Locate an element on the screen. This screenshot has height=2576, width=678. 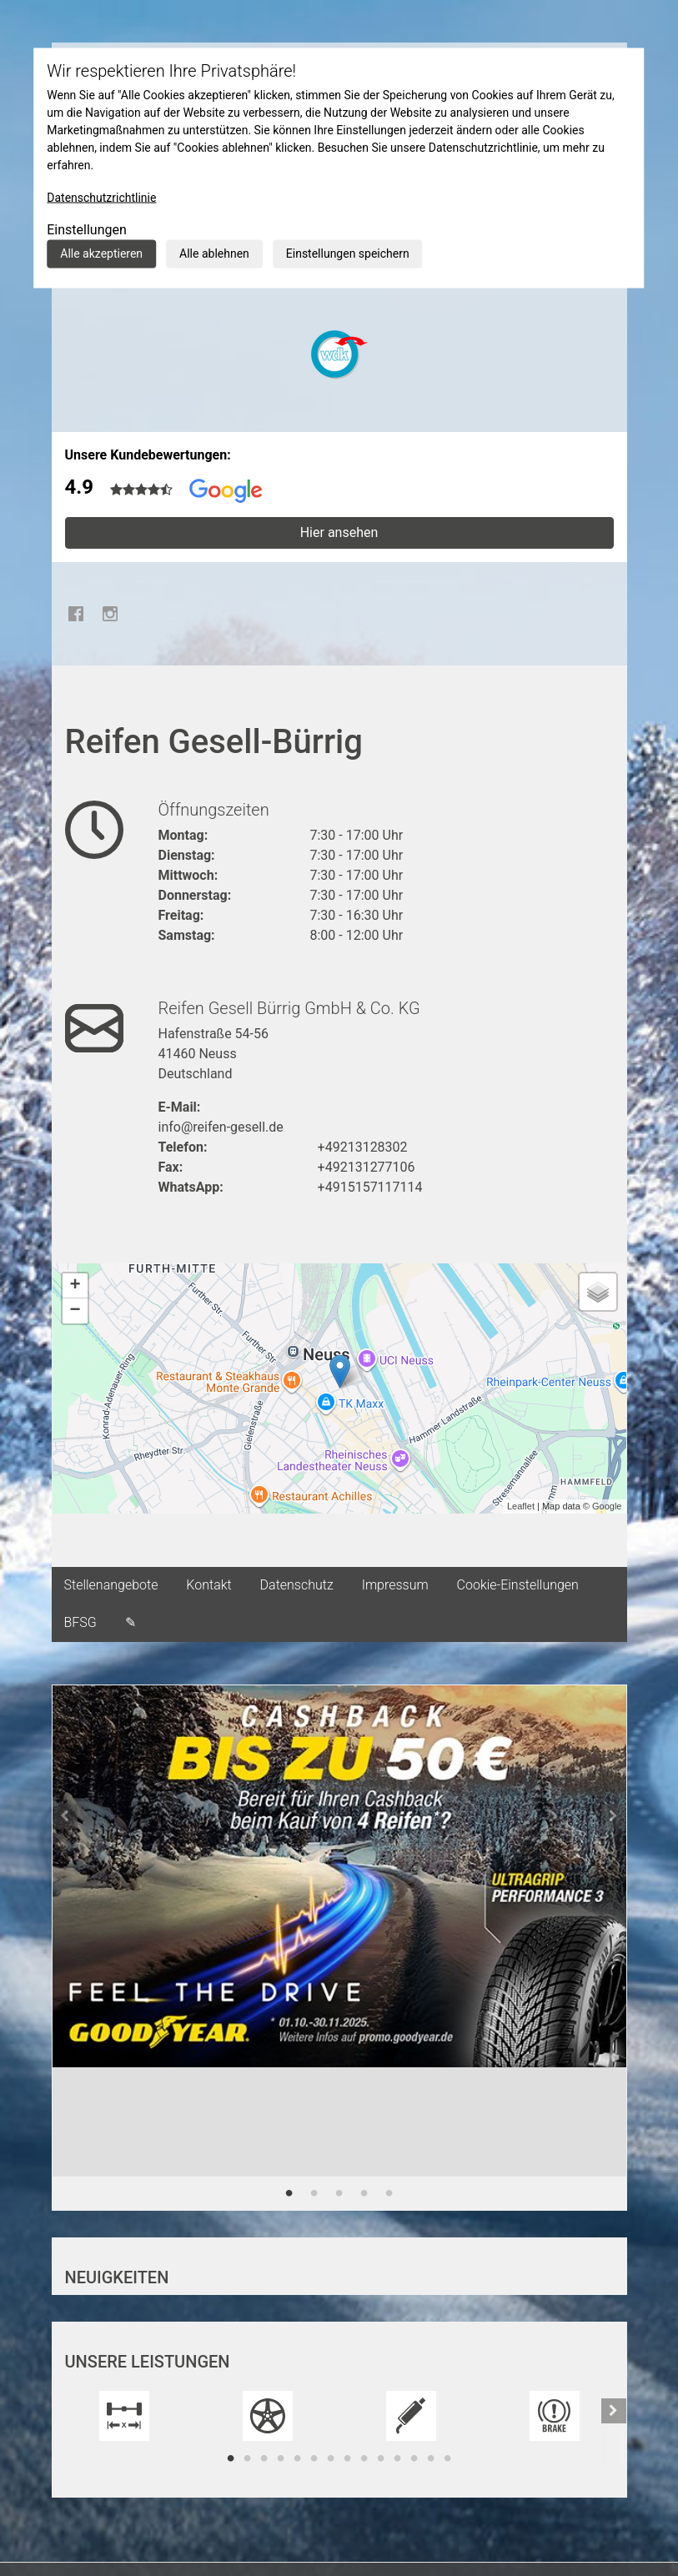
4 [tab] is located at coordinates (364, 2193).